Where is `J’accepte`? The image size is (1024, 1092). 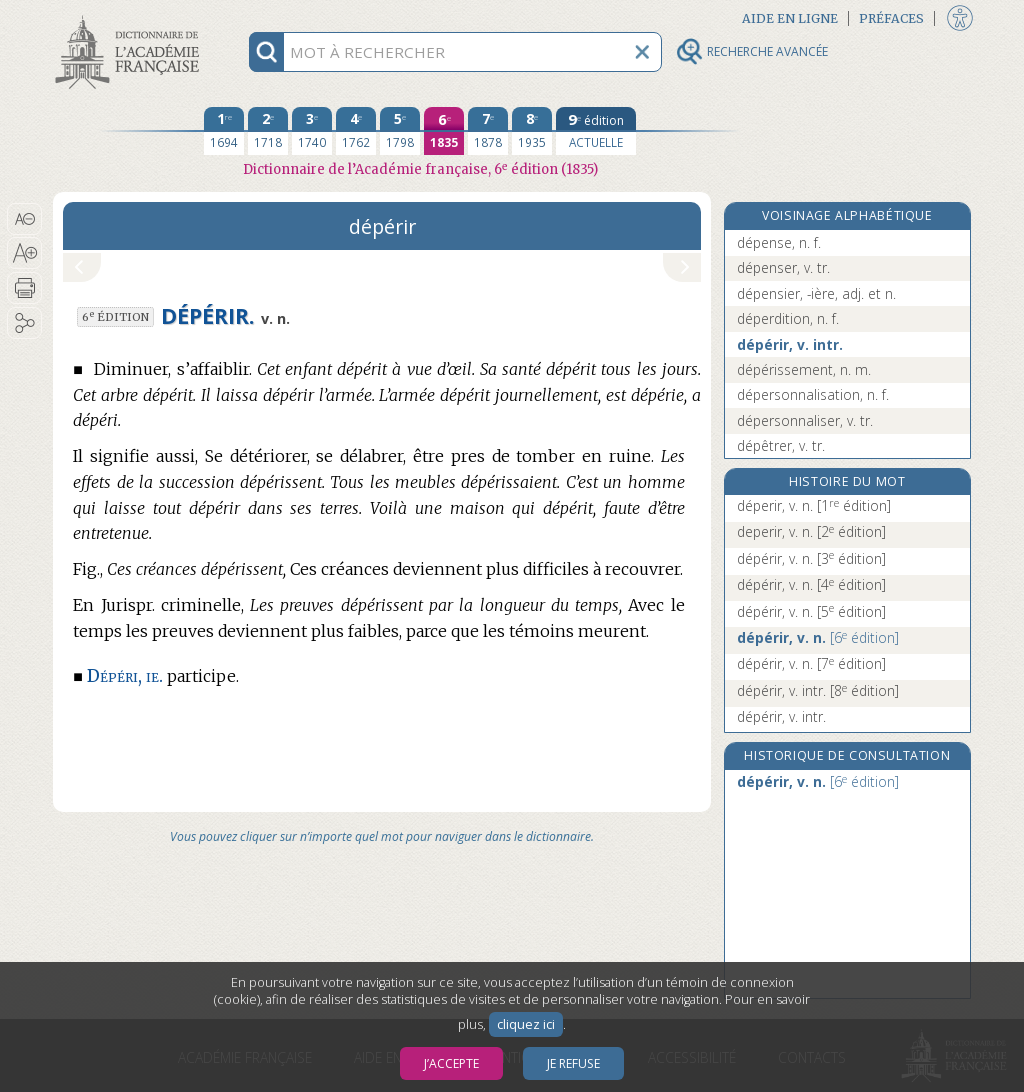 J’accepte is located at coordinates (451, 1063).